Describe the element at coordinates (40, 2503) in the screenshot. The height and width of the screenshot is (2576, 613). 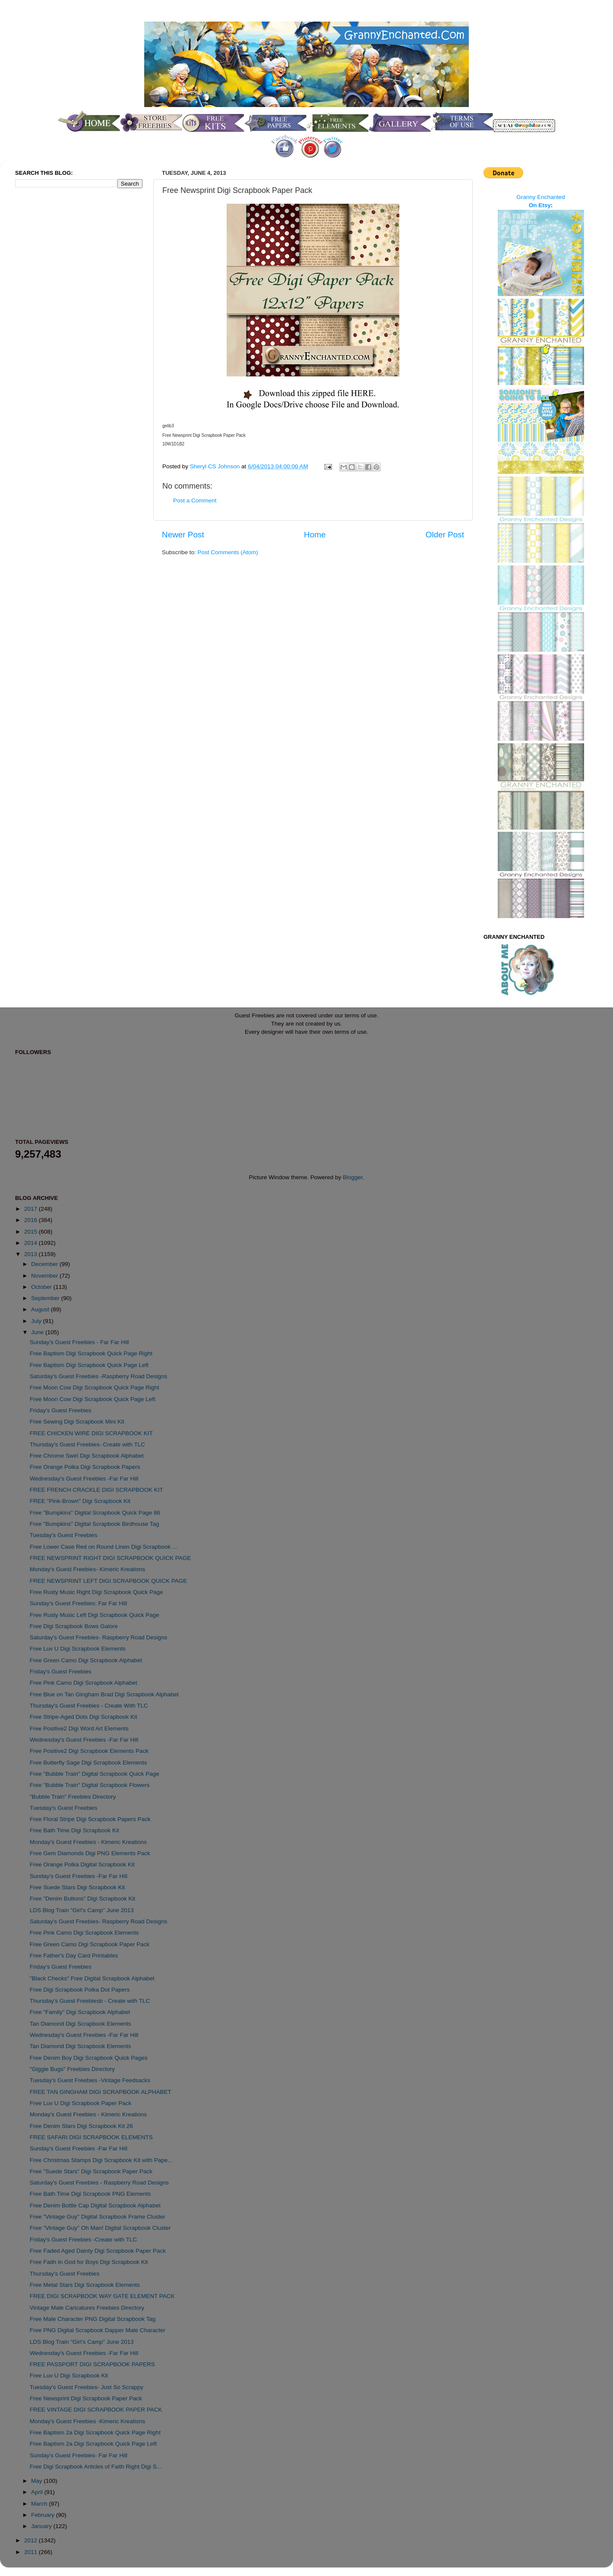
I see `March` at that location.